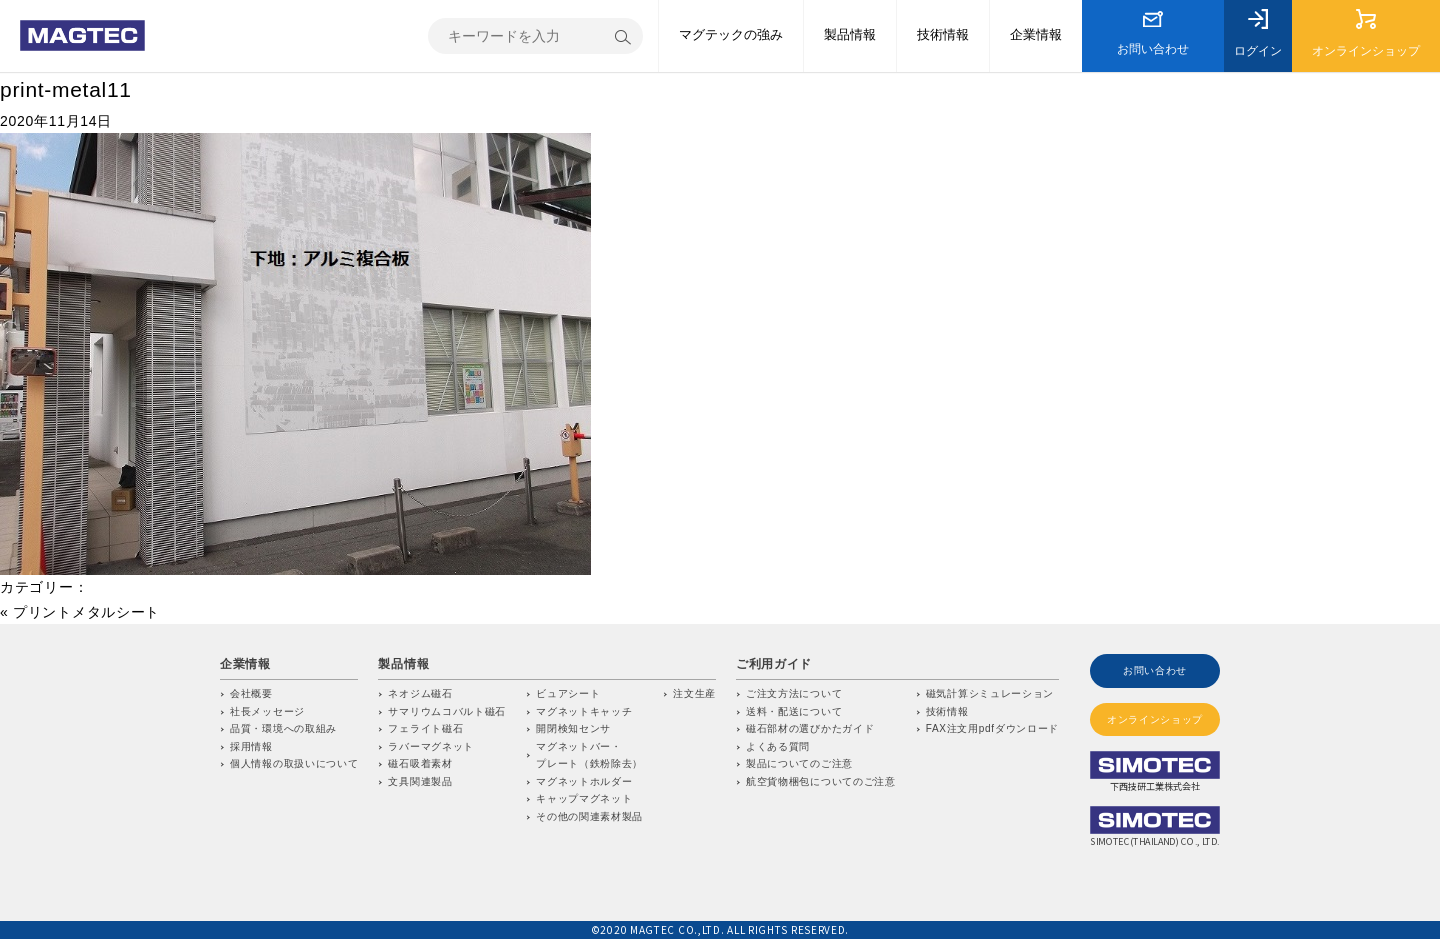  Describe the element at coordinates (589, 816) in the screenshot. I see `その他の関連素材製品` at that location.